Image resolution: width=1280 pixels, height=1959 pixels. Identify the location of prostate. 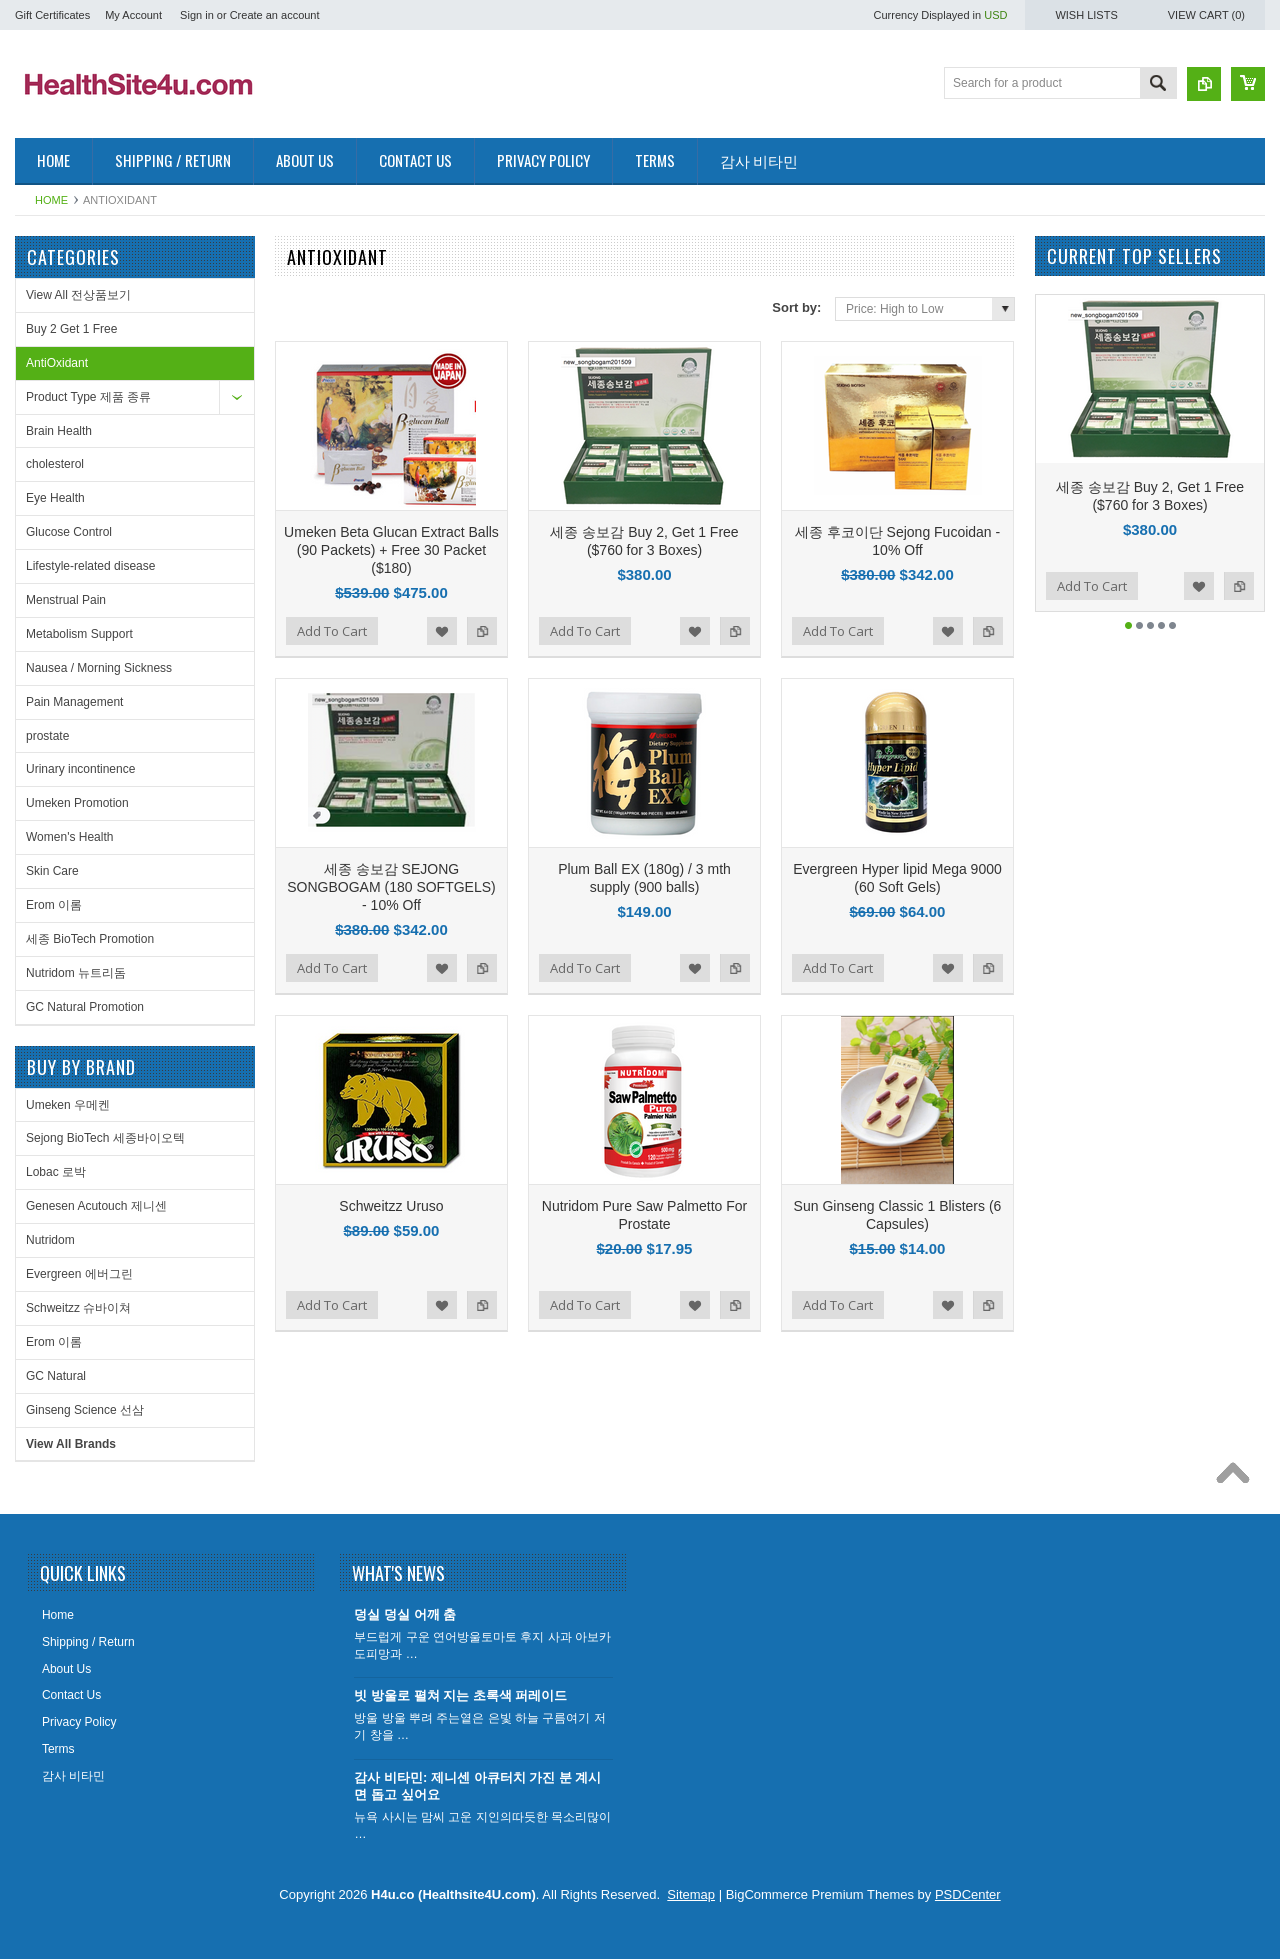
(47, 736).